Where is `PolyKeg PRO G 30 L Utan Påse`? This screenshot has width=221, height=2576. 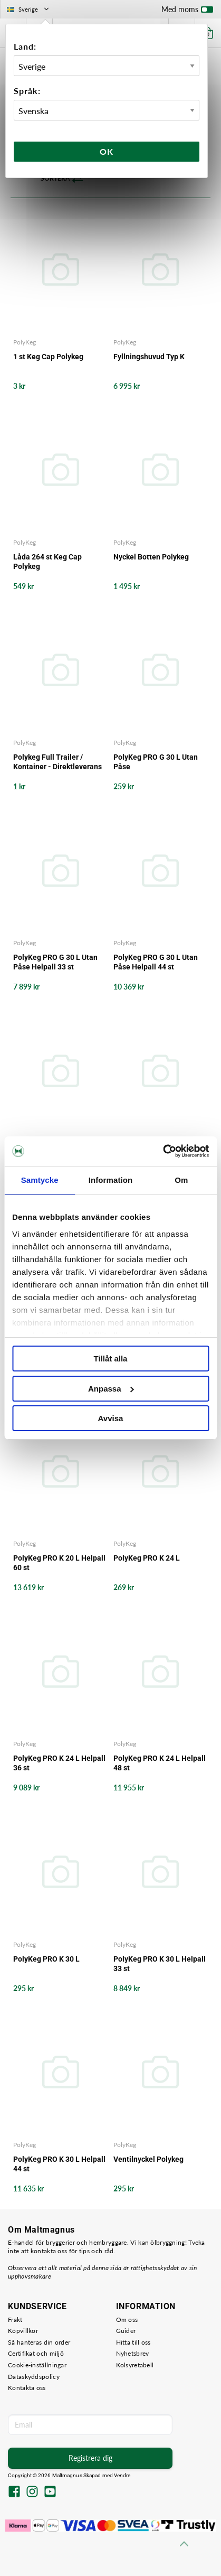 PolyKeg PRO G 30 L Utan Påse is located at coordinates (155, 762).